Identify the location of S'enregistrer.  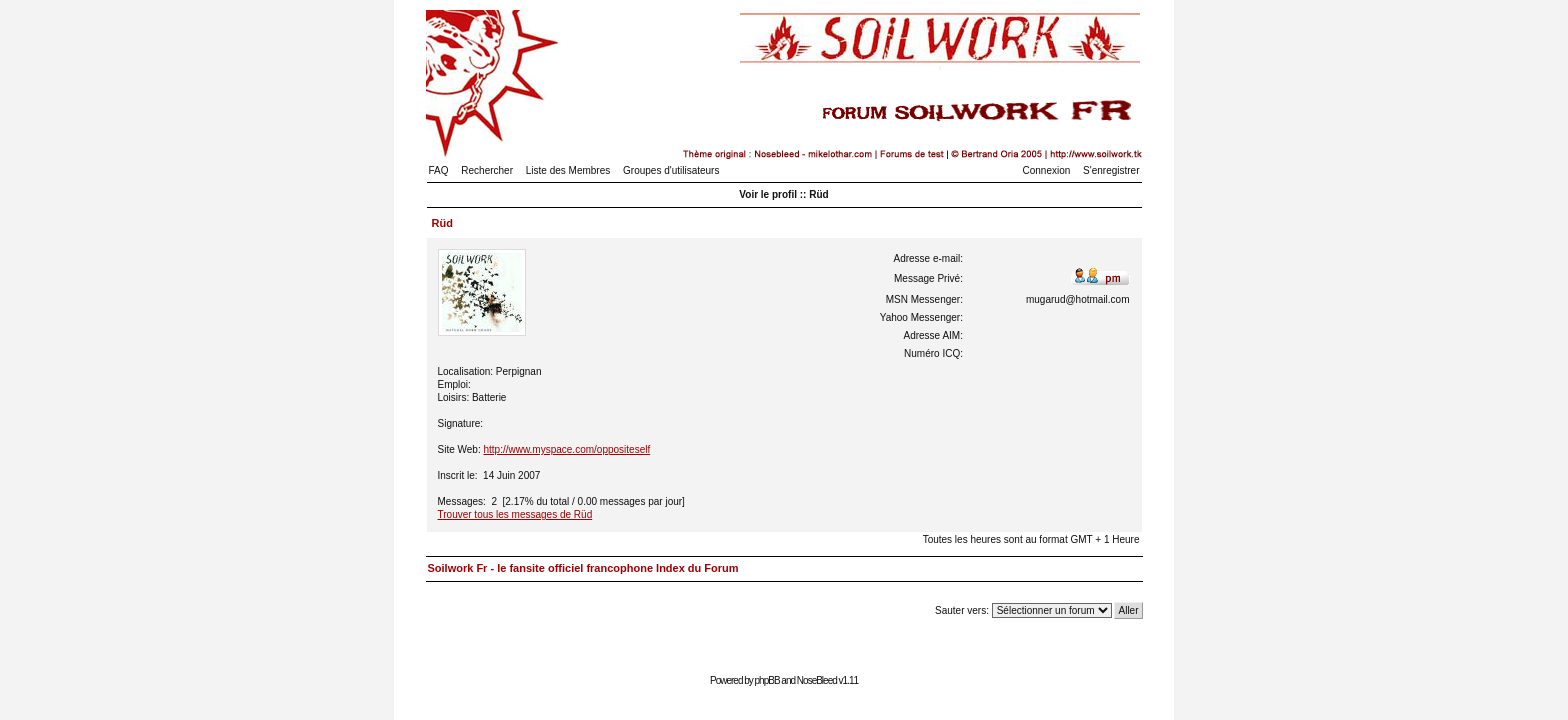
(1111, 170).